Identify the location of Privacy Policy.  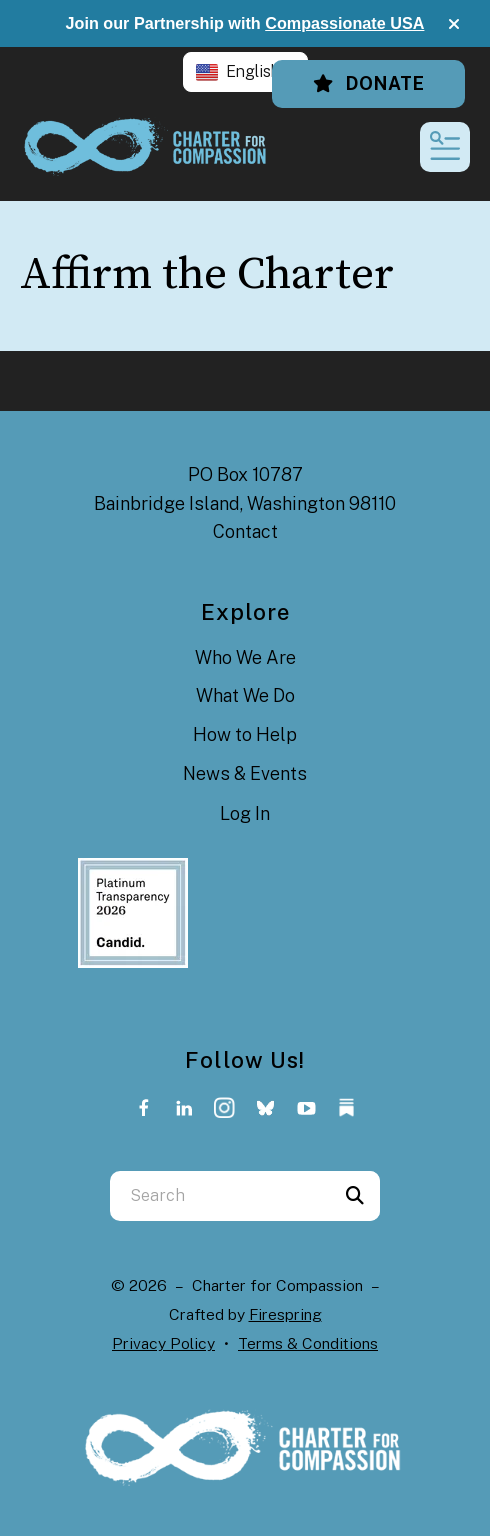
(163, 1343).